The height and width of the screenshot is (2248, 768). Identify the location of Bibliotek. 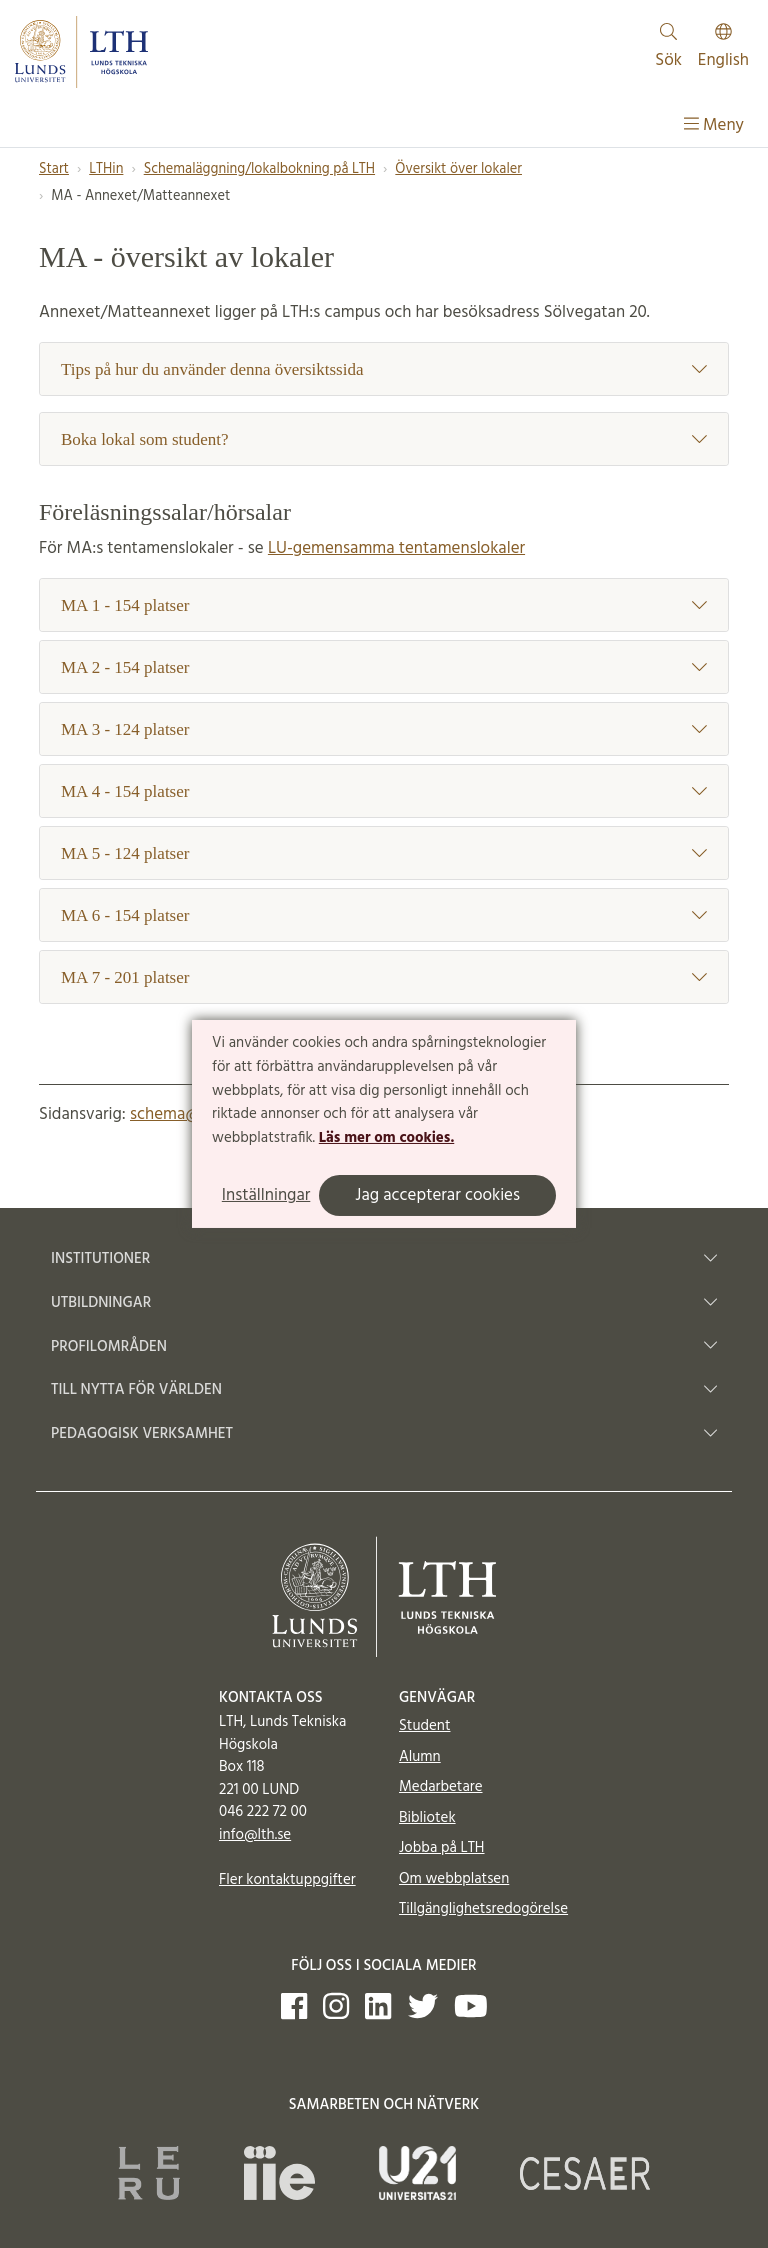
(427, 1818).